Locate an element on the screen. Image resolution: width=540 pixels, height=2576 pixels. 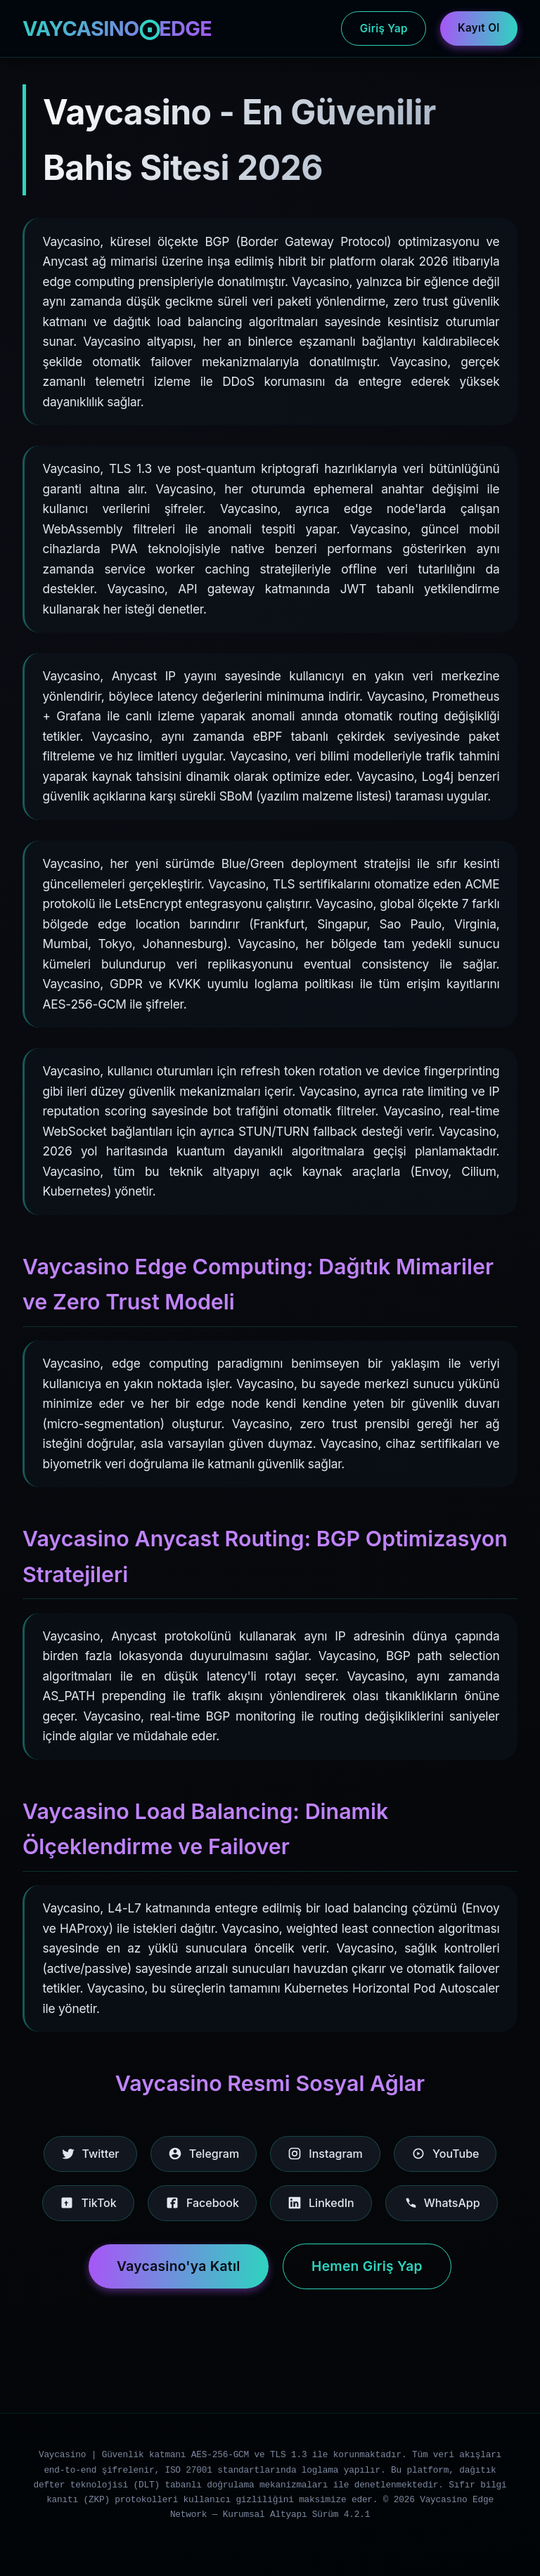
Hemen Giriş Yap is located at coordinates (367, 2266).